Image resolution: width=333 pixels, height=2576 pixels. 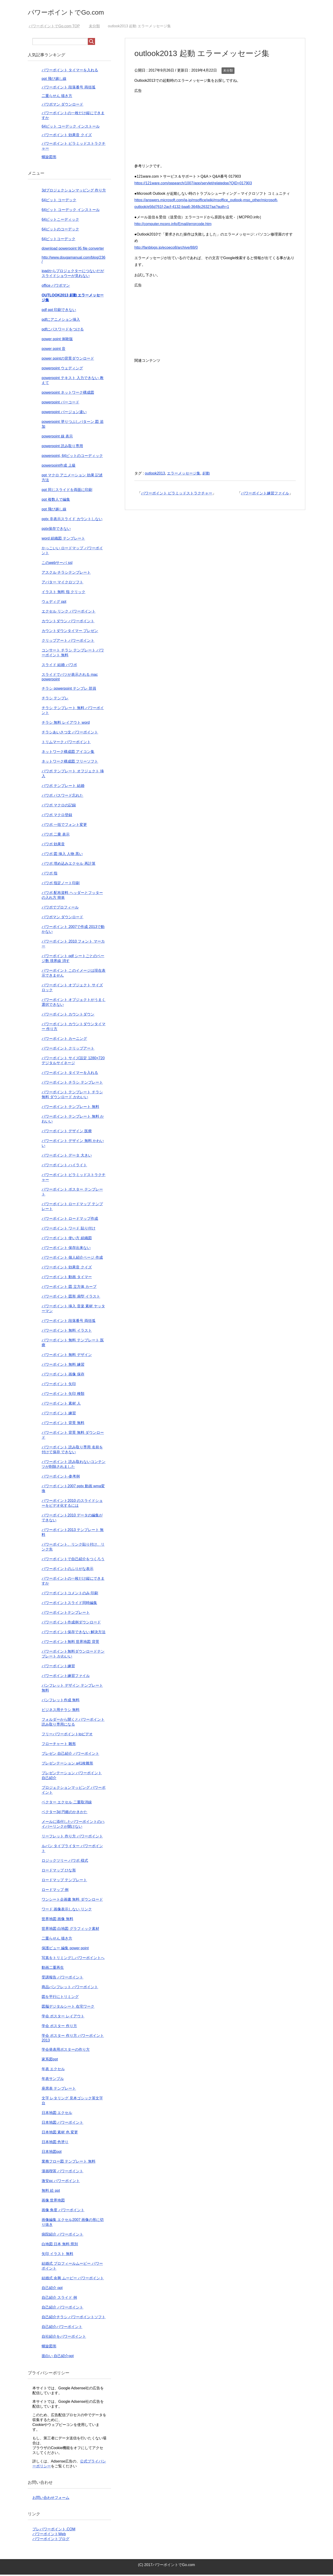 I want to click on チラシ テンプレ, so click(x=55, y=699).